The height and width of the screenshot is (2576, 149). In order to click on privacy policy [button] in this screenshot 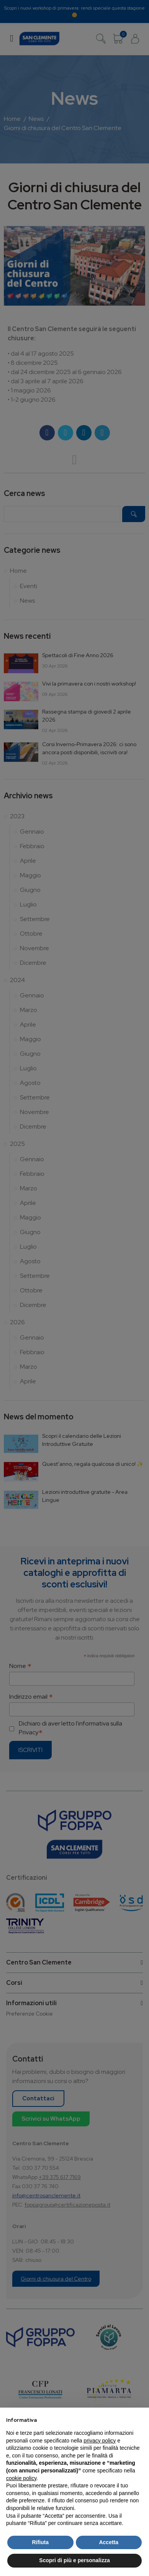, I will do `click(100, 2441)`.